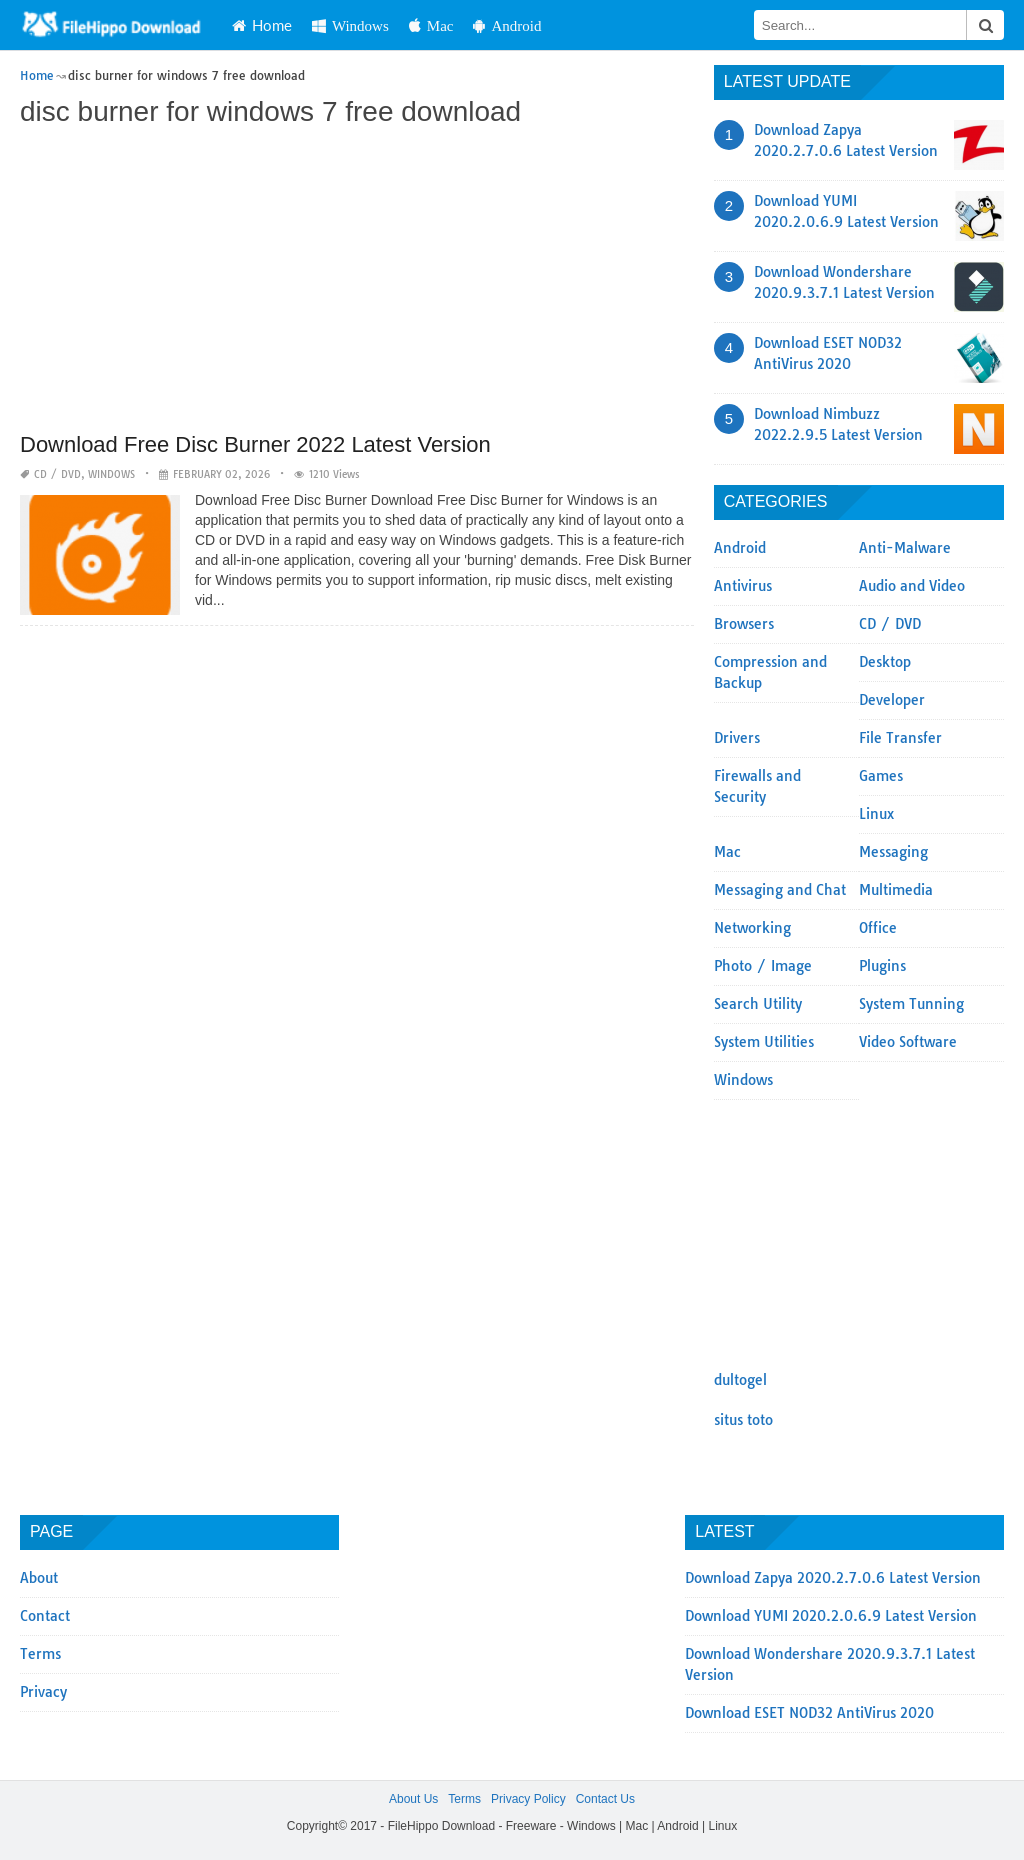  Describe the element at coordinates (912, 586) in the screenshot. I see `Audio and Video` at that location.